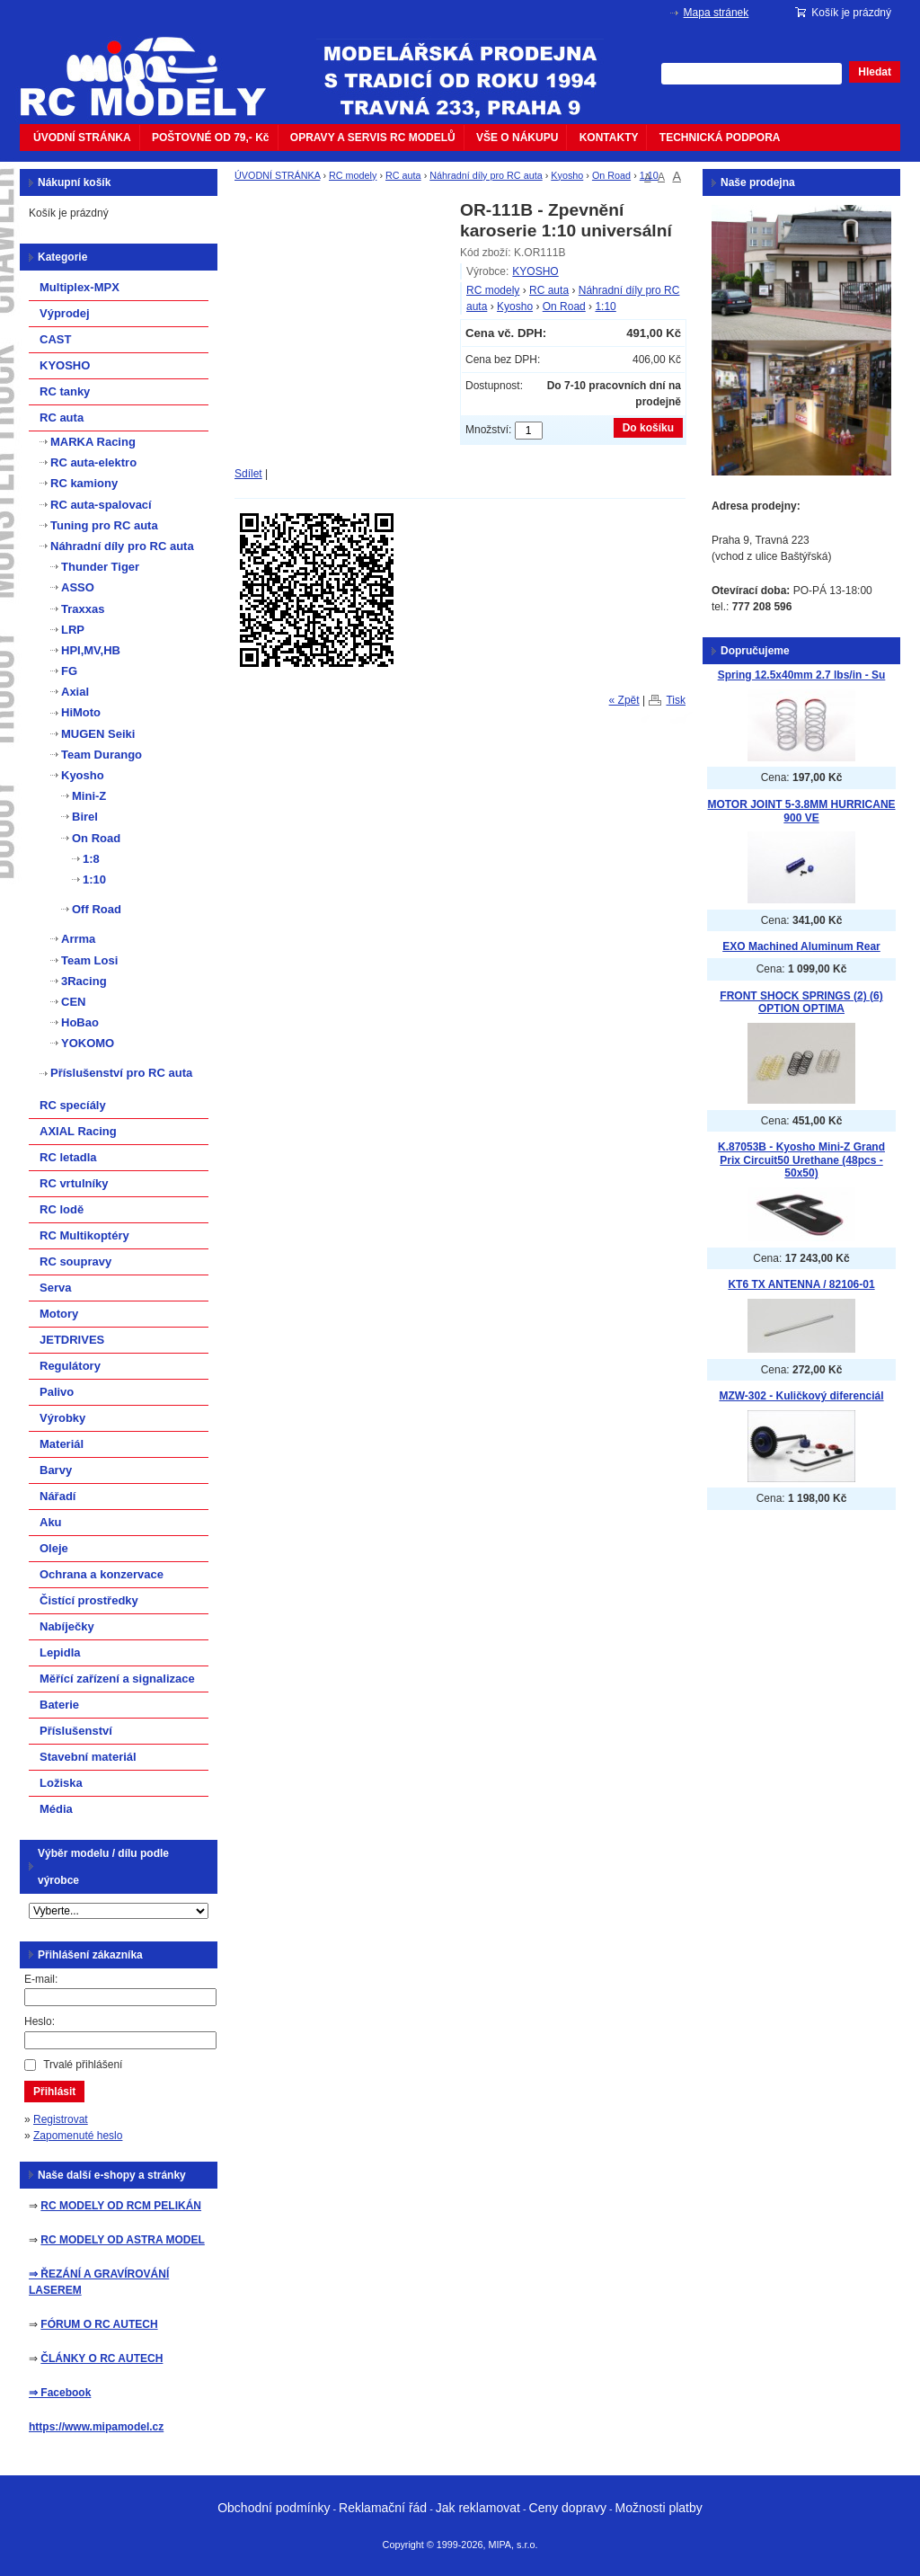  I want to click on « Zpět, so click(624, 700).